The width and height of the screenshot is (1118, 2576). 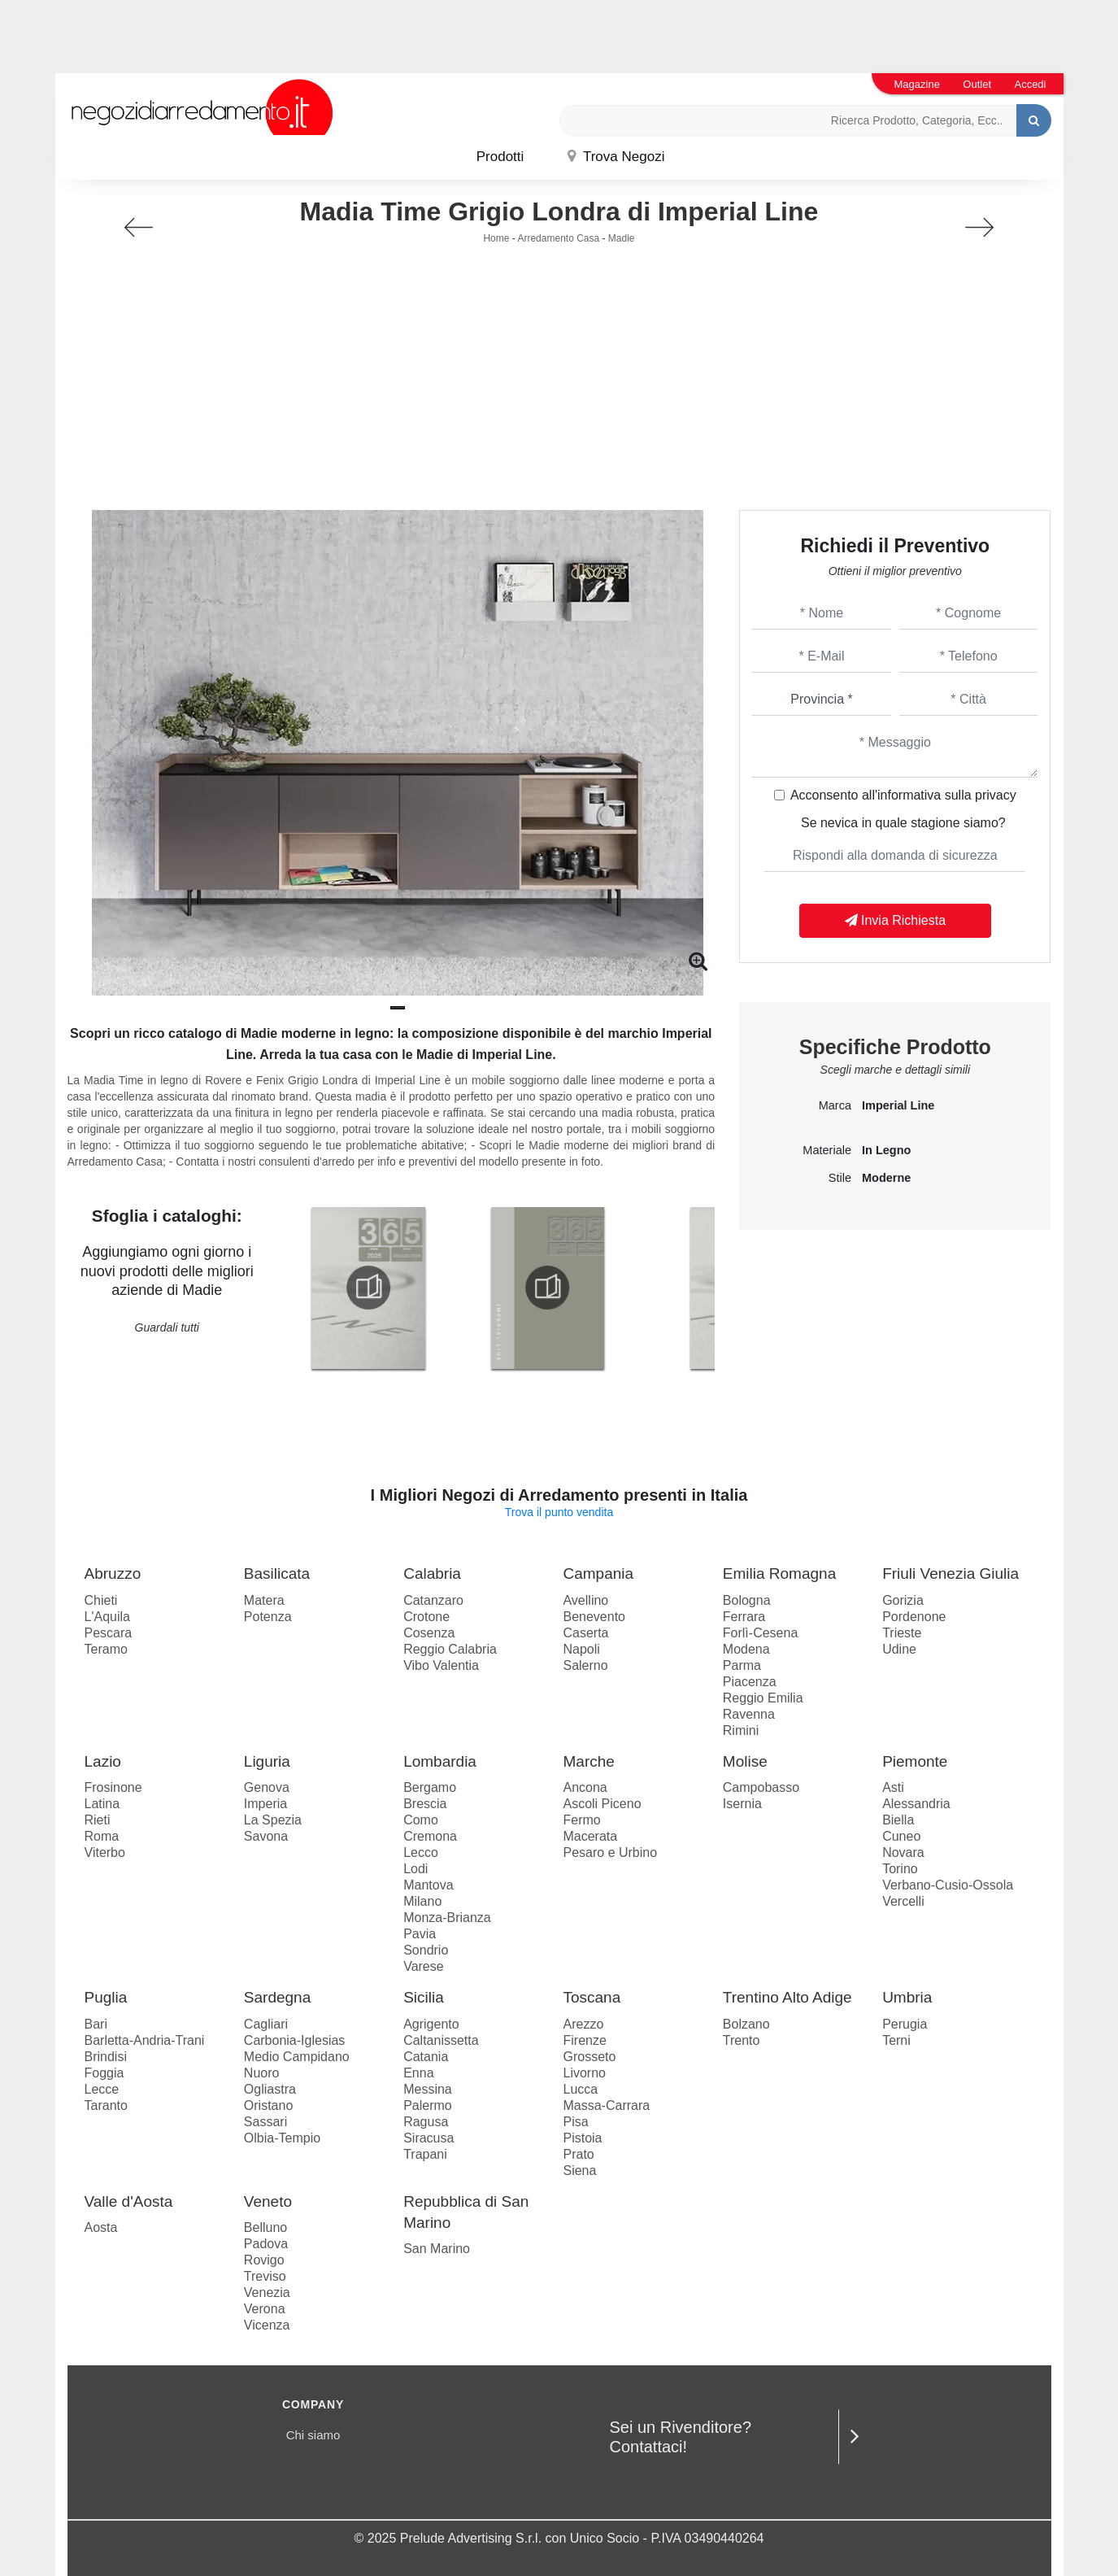 What do you see at coordinates (827, 1150) in the screenshot?
I see `Materiale [button]` at bounding box center [827, 1150].